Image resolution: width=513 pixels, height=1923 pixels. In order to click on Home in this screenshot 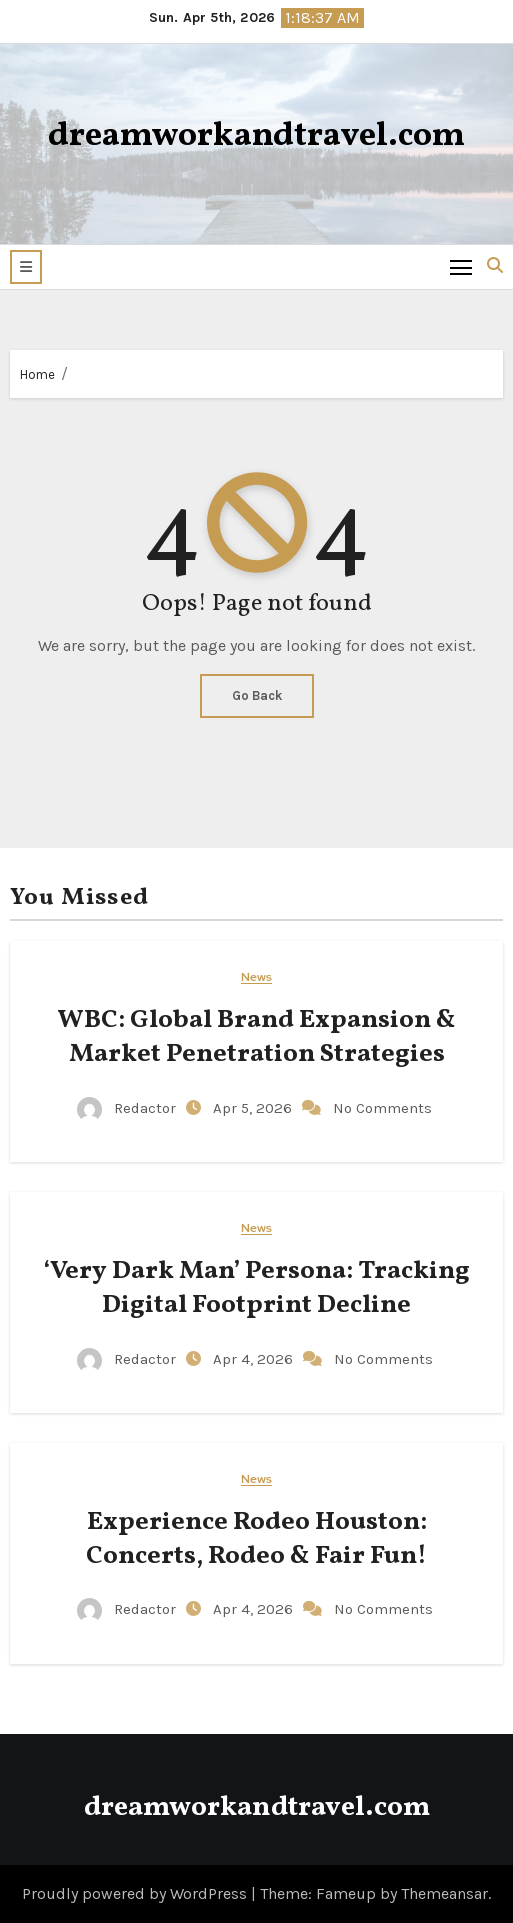, I will do `click(37, 374)`.